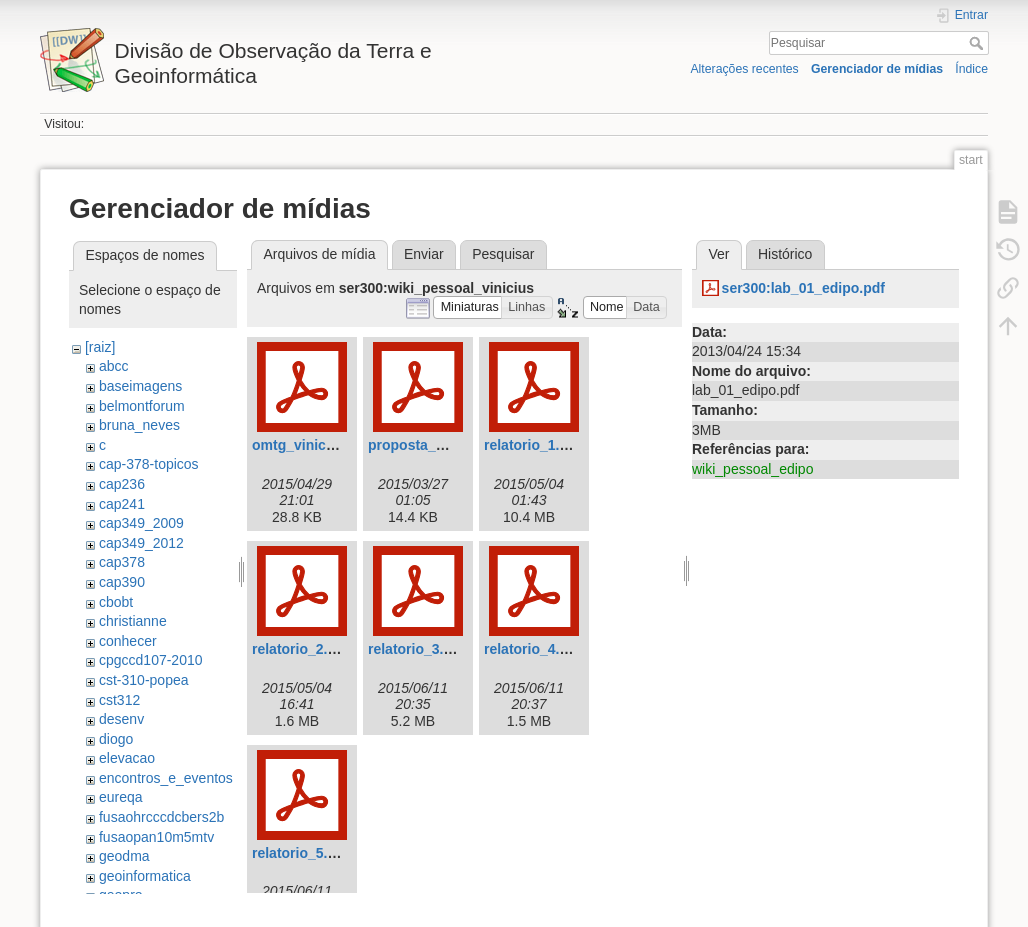  What do you see at coordinates (121, 797) in the screenshot?
I see `eureqa` at bounding box center [121, 797].